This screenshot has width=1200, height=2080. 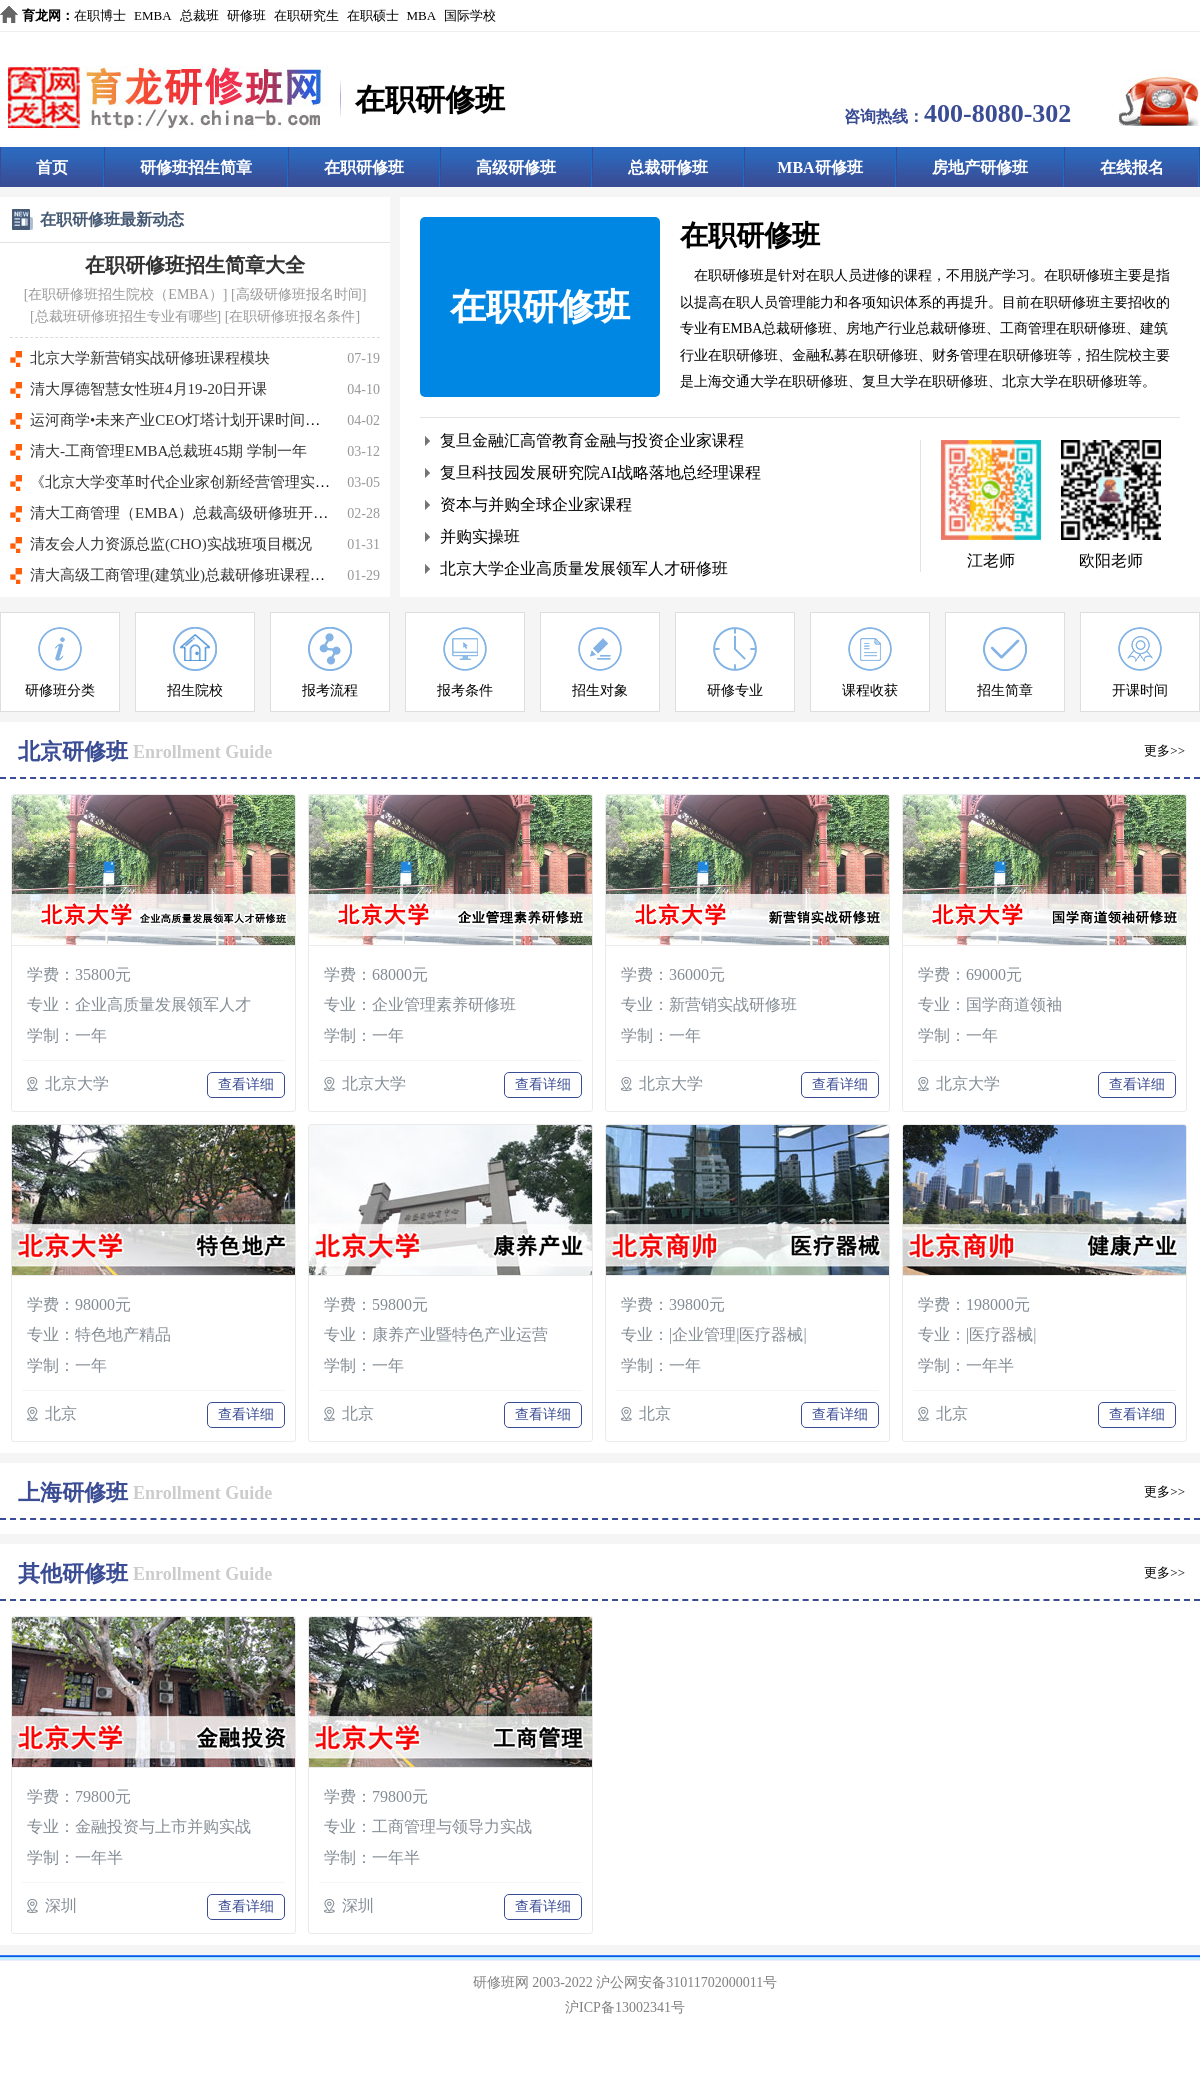 What do you see at coordinates (41, 15) in the screenshot?
I see `育龙网` at bounding box center [41, 15].